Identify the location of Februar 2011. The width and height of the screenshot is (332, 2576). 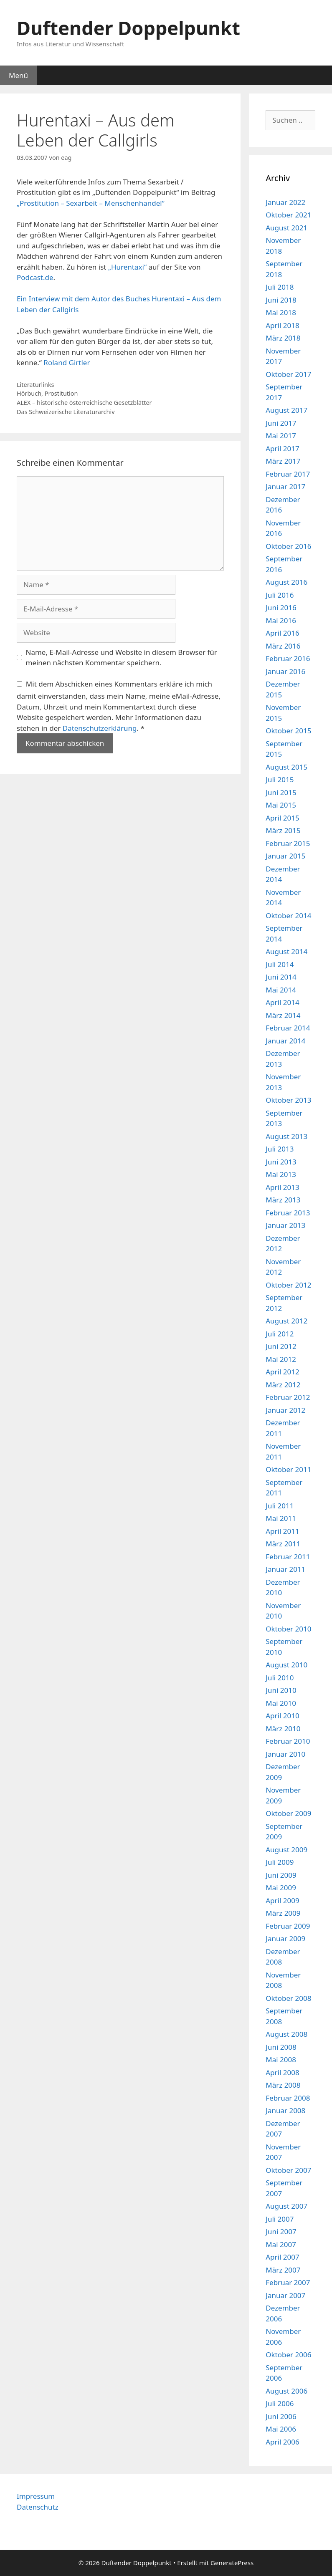
(288, 1556).